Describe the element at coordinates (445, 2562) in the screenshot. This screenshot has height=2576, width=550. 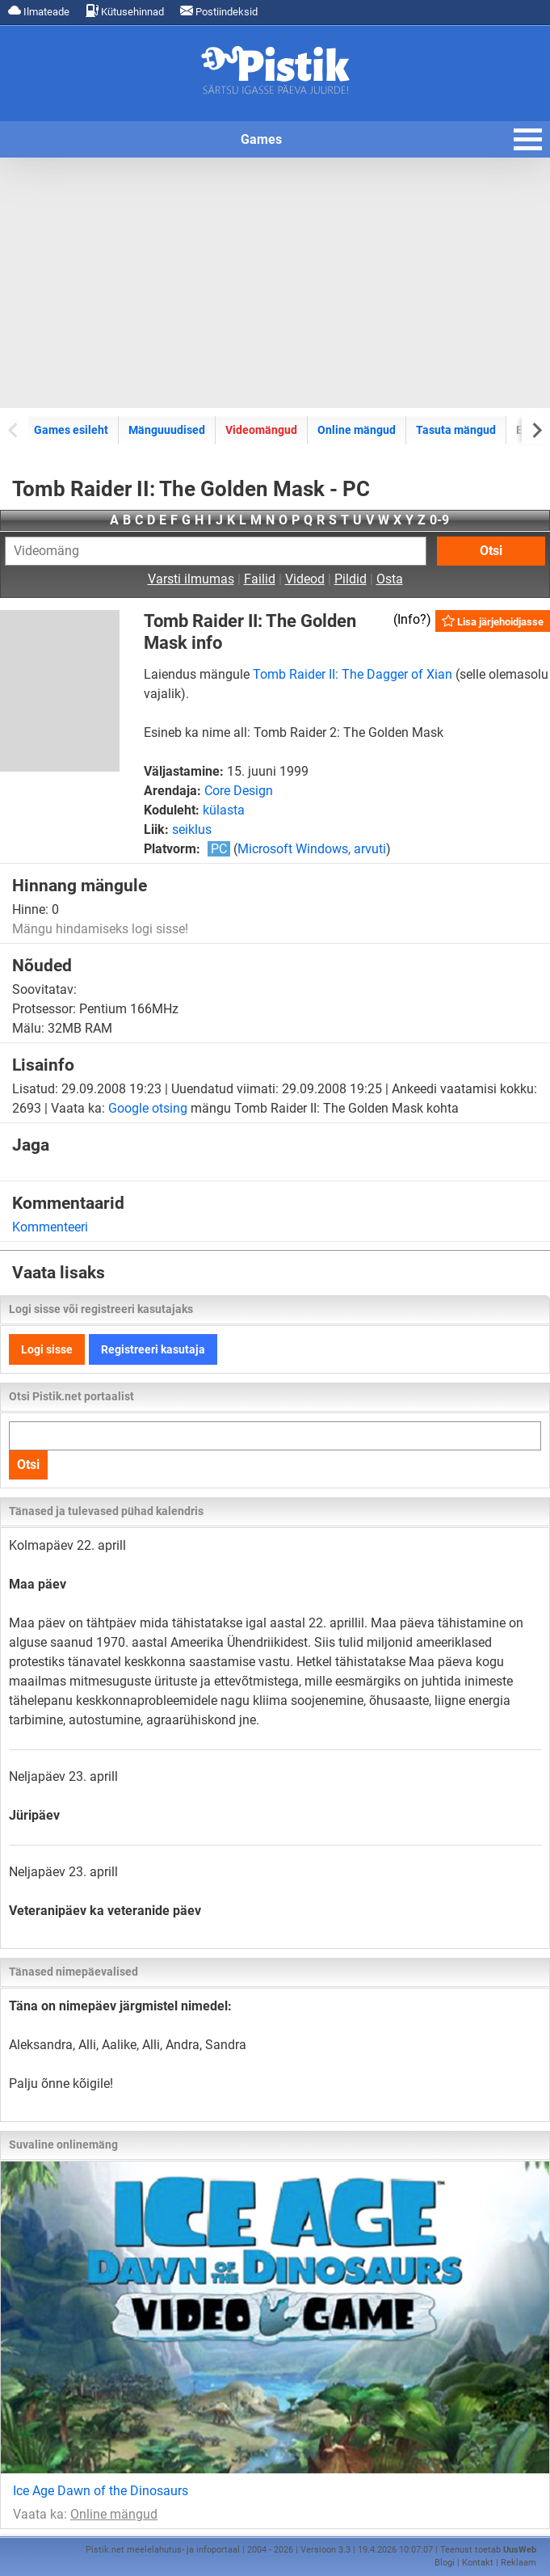
I see `Blogi` at that location.